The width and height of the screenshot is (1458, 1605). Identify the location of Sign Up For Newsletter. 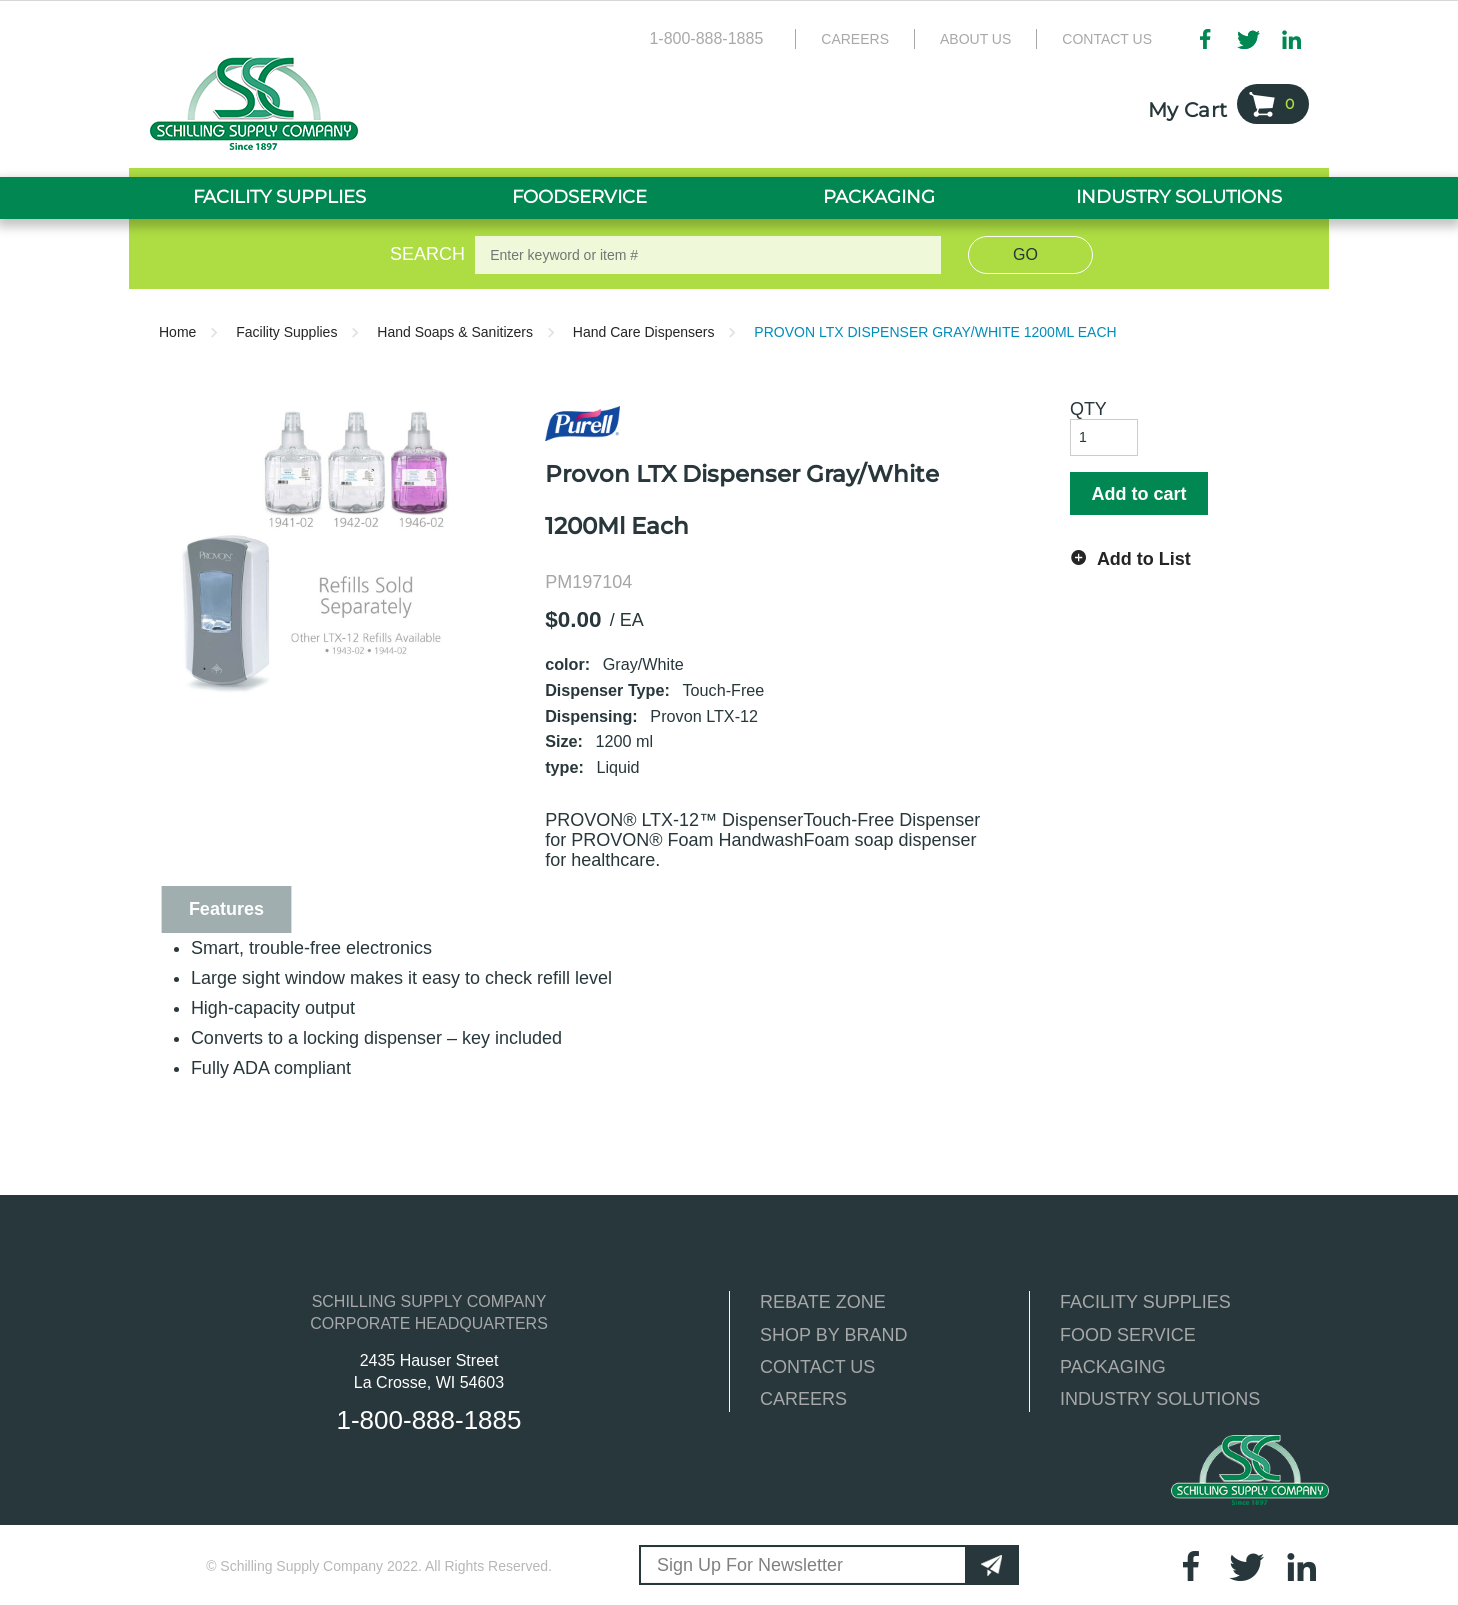
(750, 1565).